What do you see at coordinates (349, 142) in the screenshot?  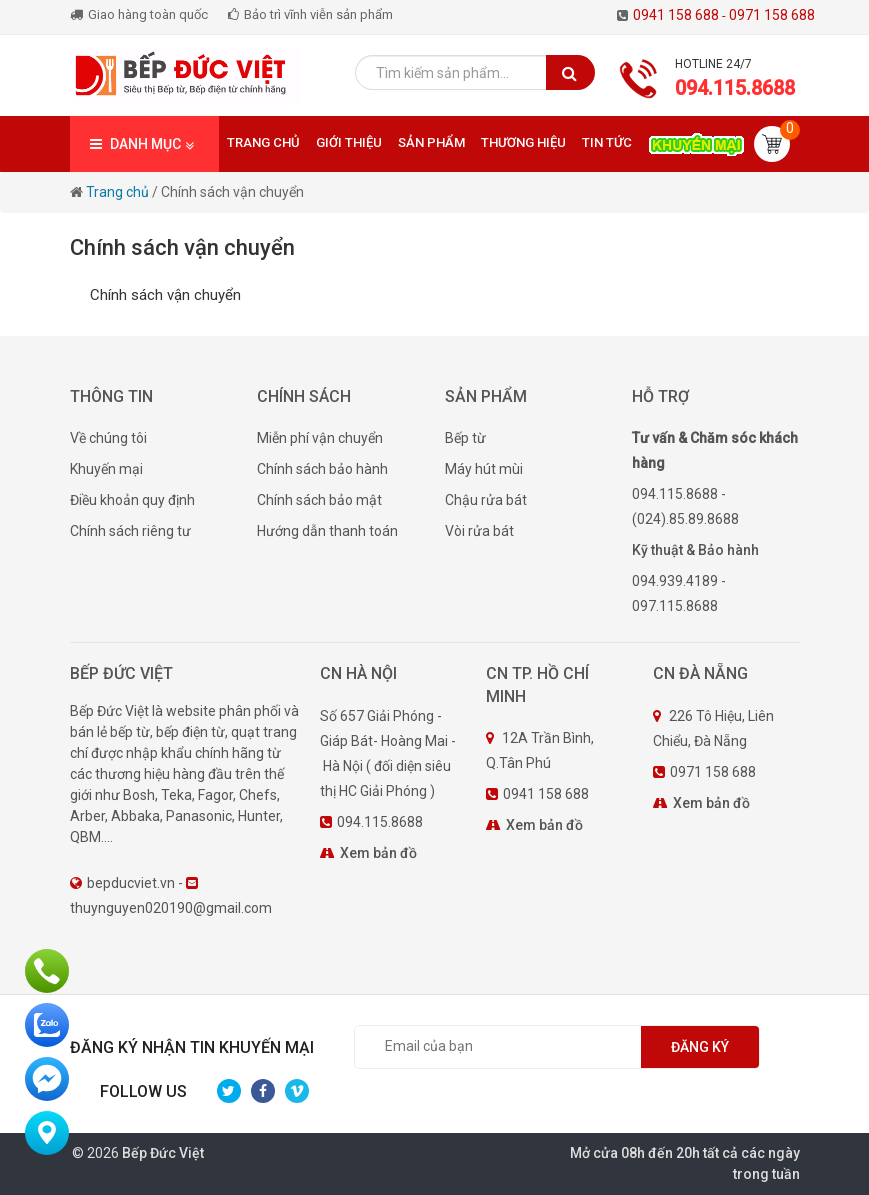 I see `Giới thiệu` at bounding box center [349, 142].